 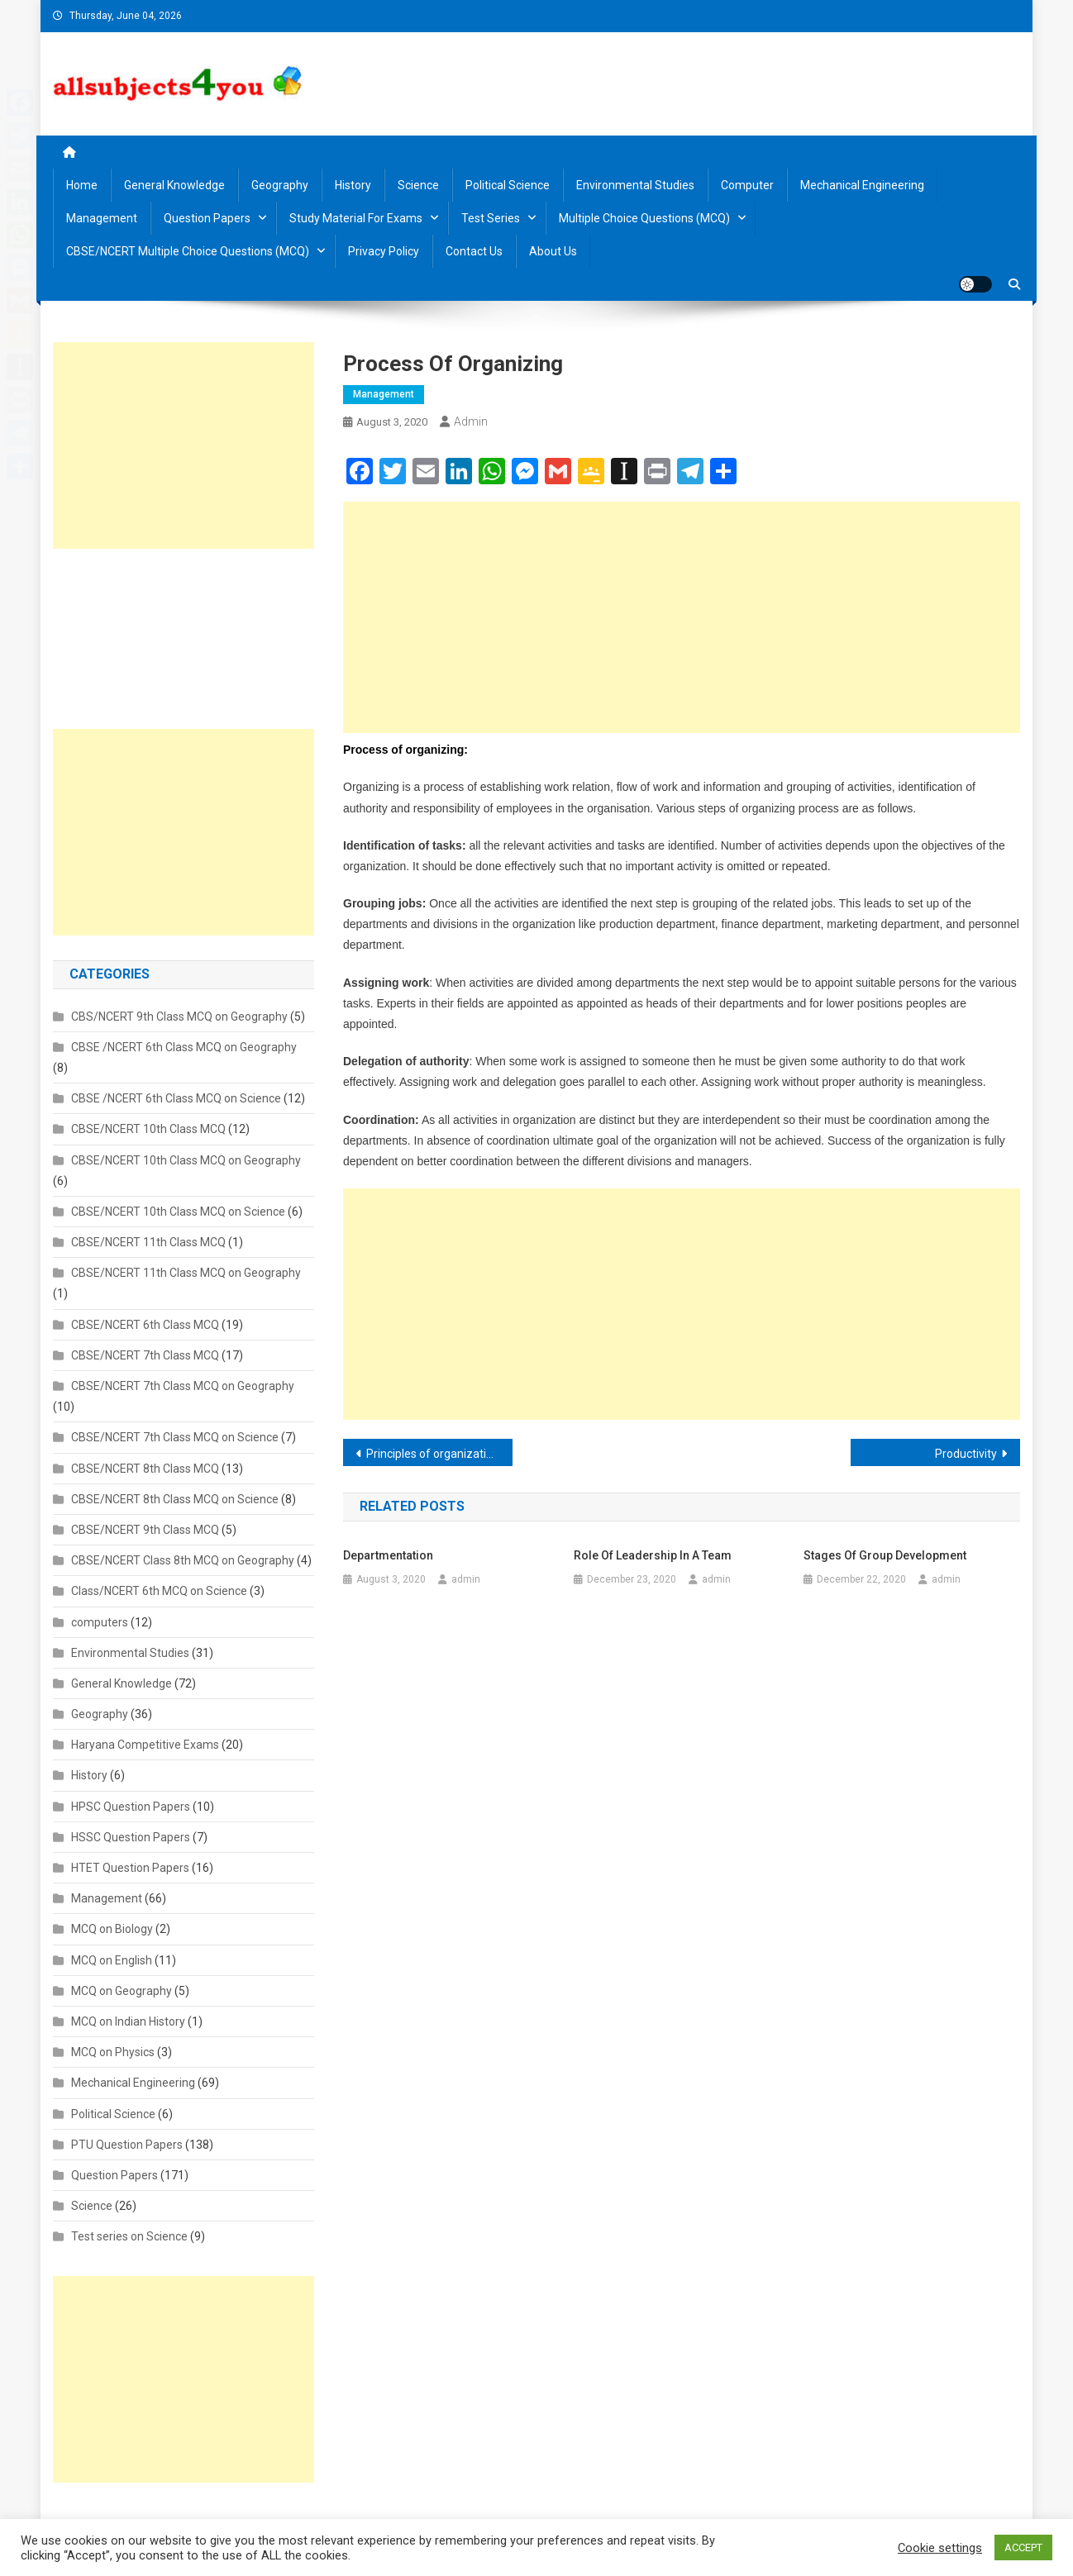 What do you see at coordinates (174, 185) in the screenshot?
I see `General Knowledge` at bounding box center [174, 185].